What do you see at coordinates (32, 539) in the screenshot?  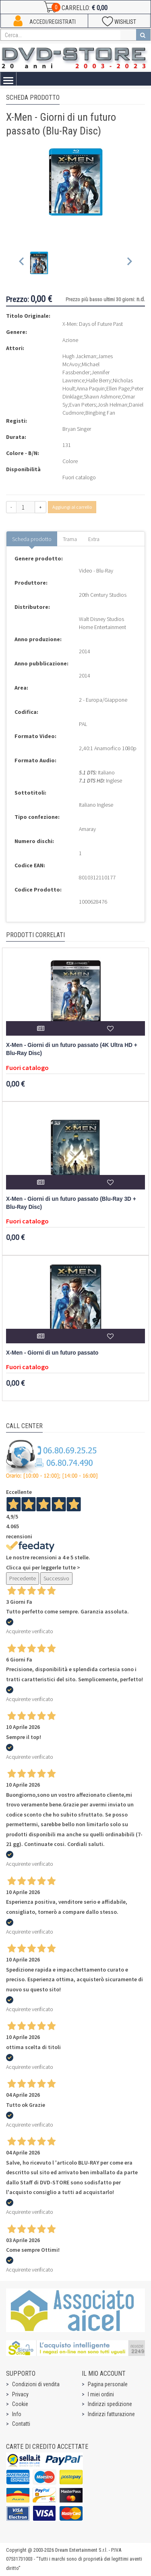 I see `Scheda prodotto [tab]` at bounding box center [32, 539].